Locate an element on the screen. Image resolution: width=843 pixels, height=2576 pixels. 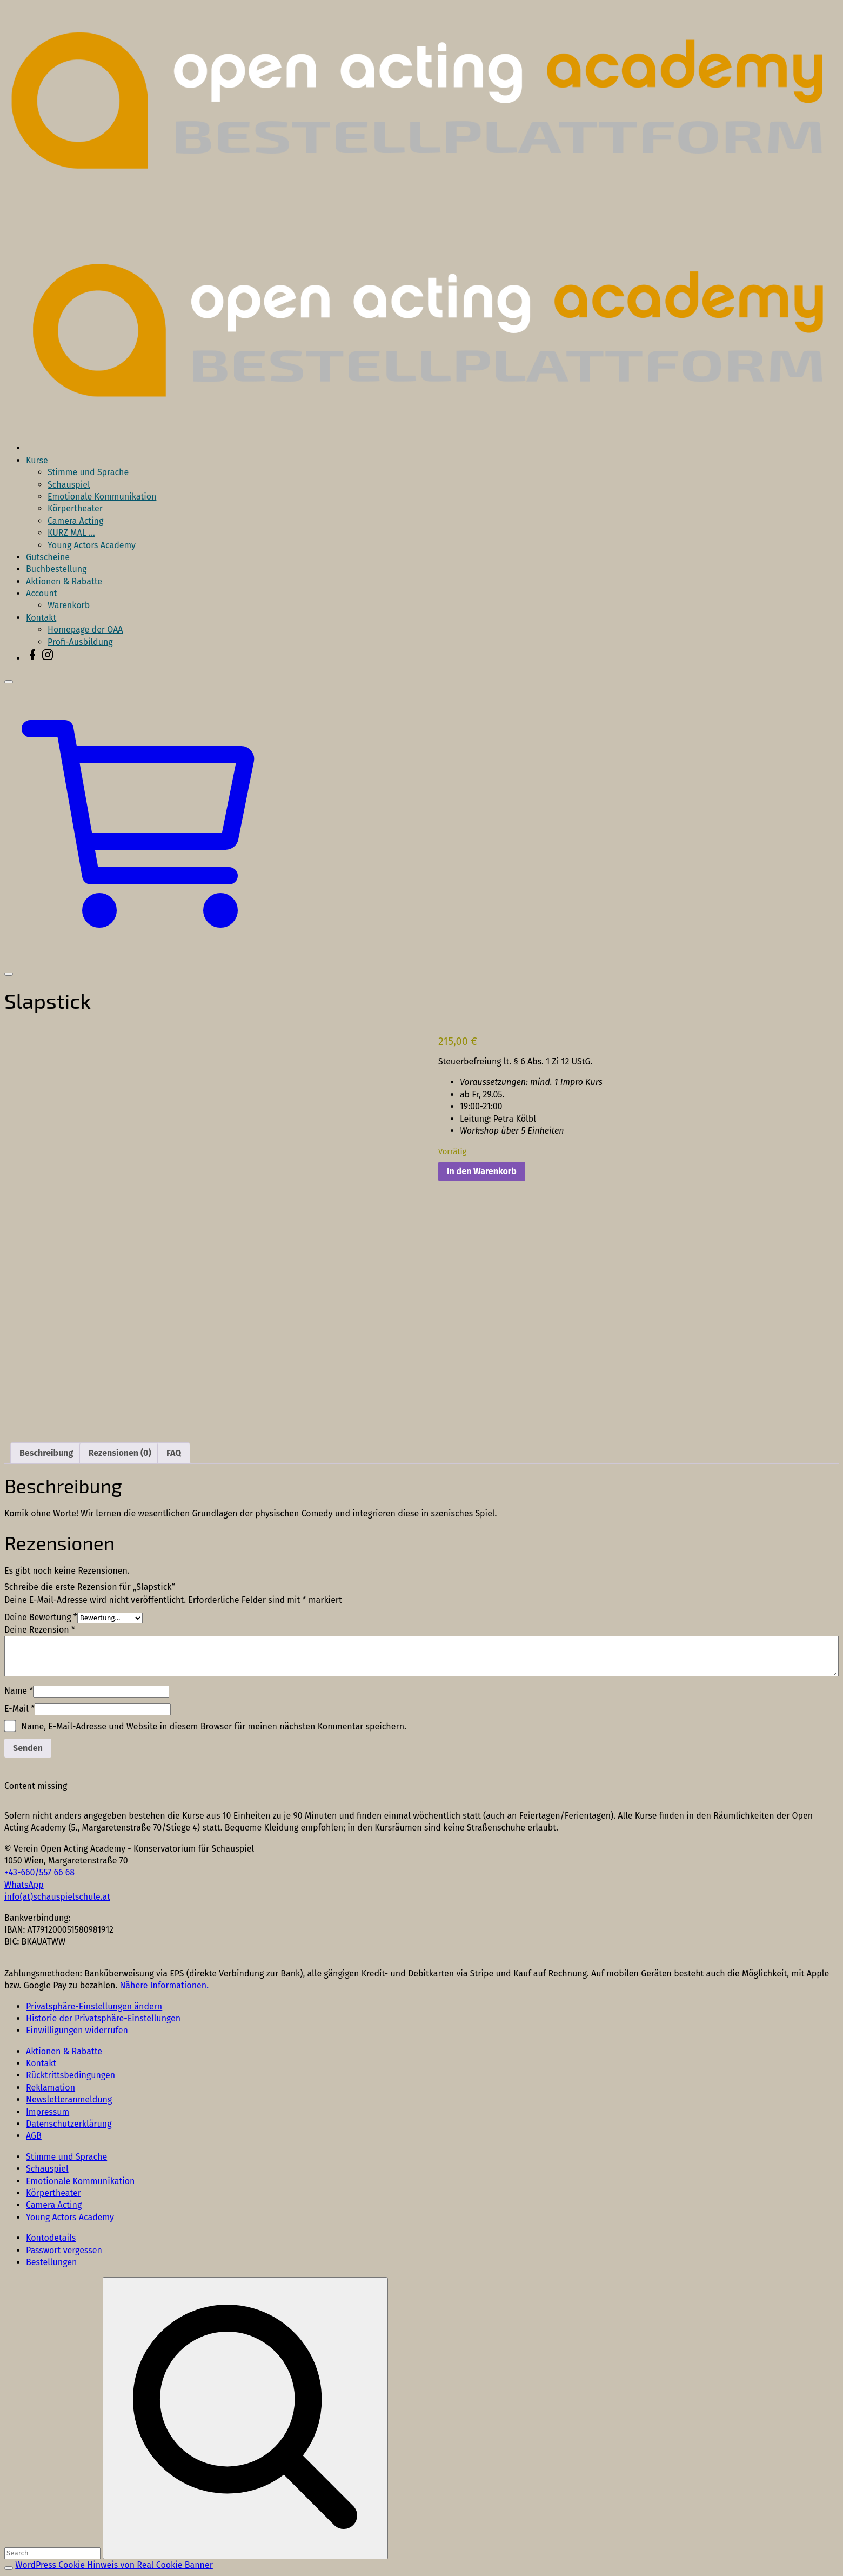
+43-660/557 66 68 is located at coordinates (39, 1872).